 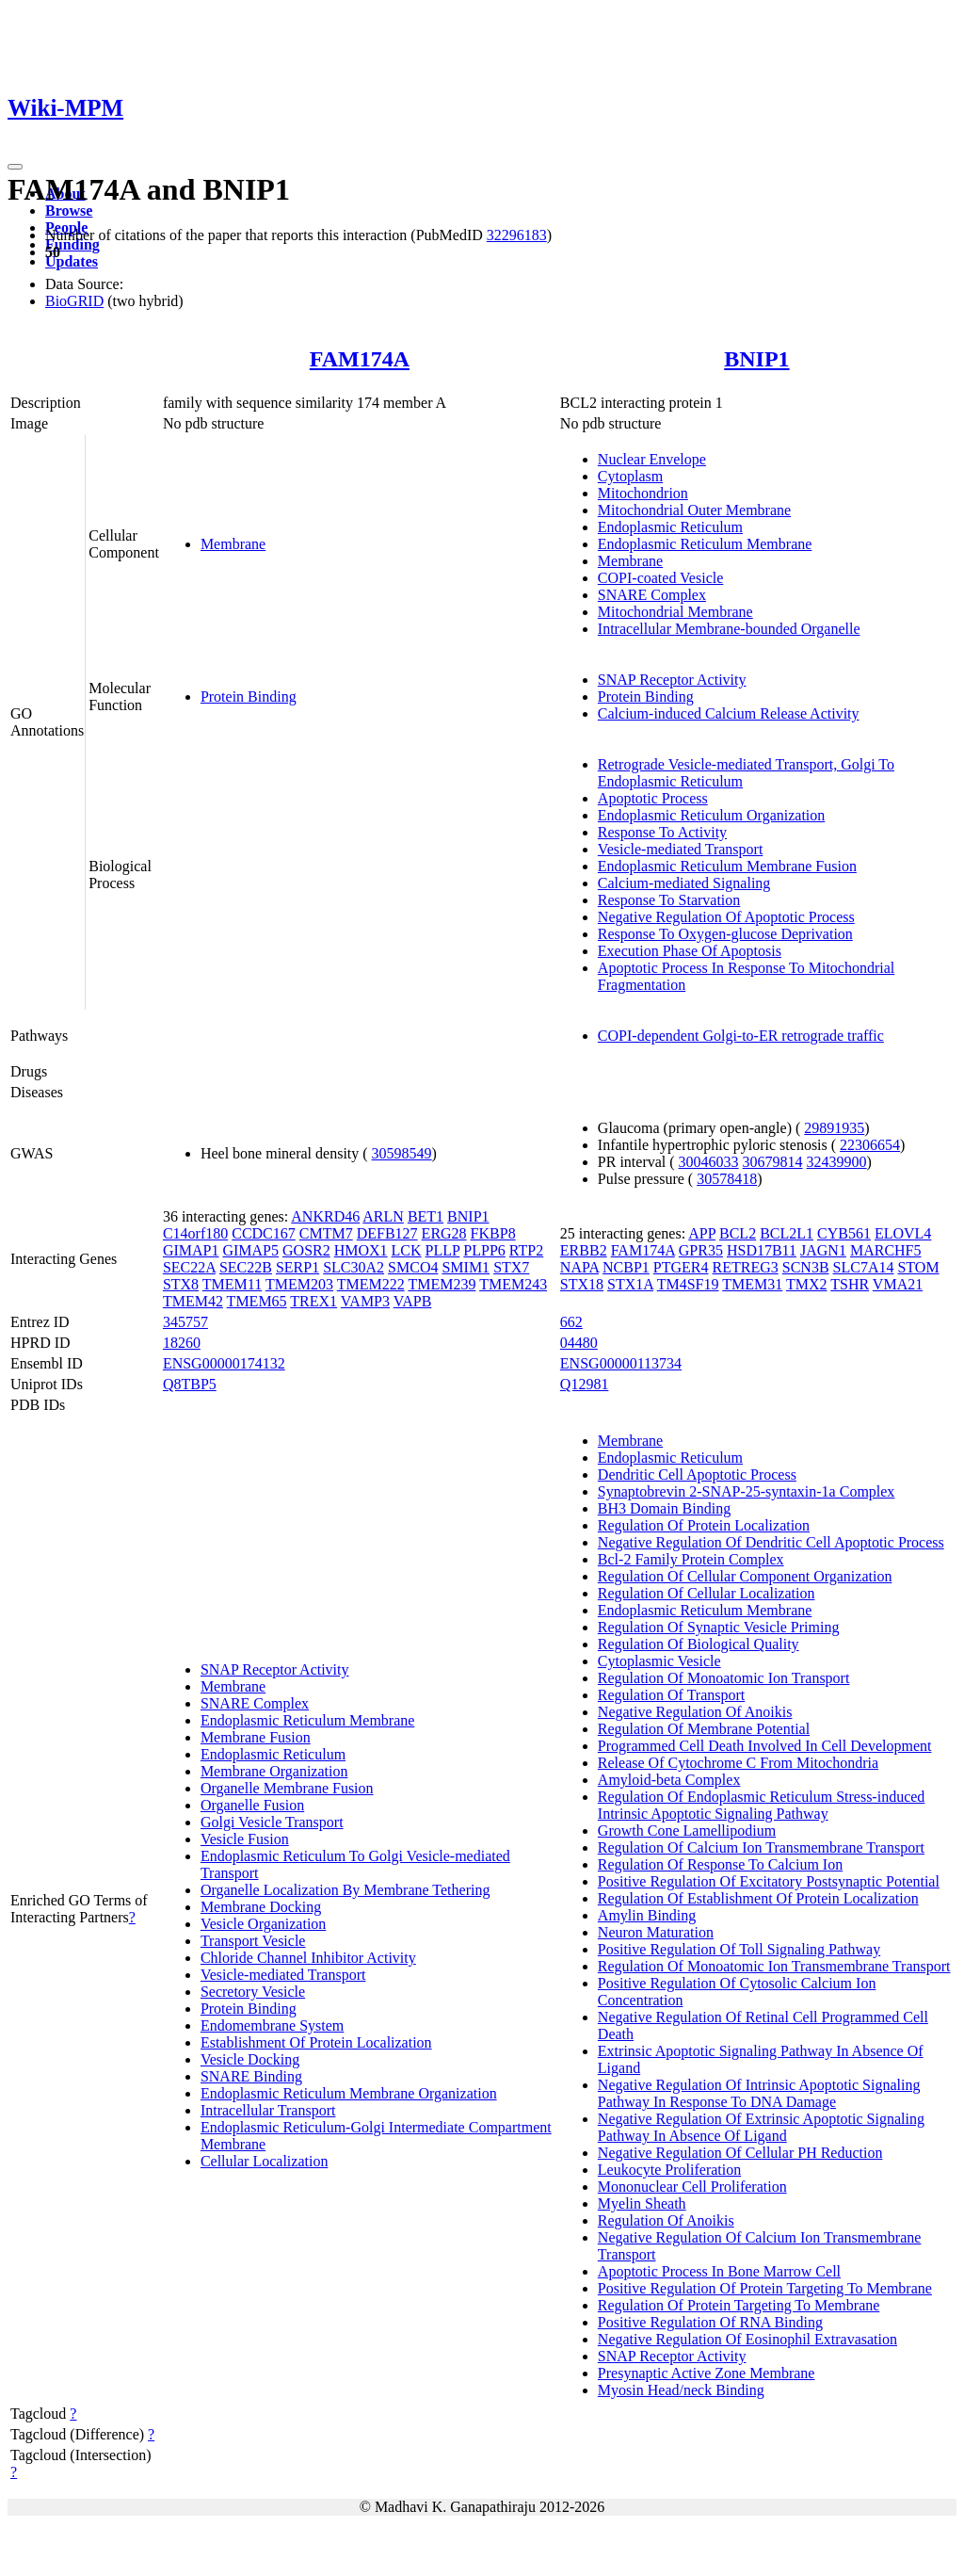 I want to click on Apoptotic Process In Bone Marrow Cell, so click(x=719, y=2271).